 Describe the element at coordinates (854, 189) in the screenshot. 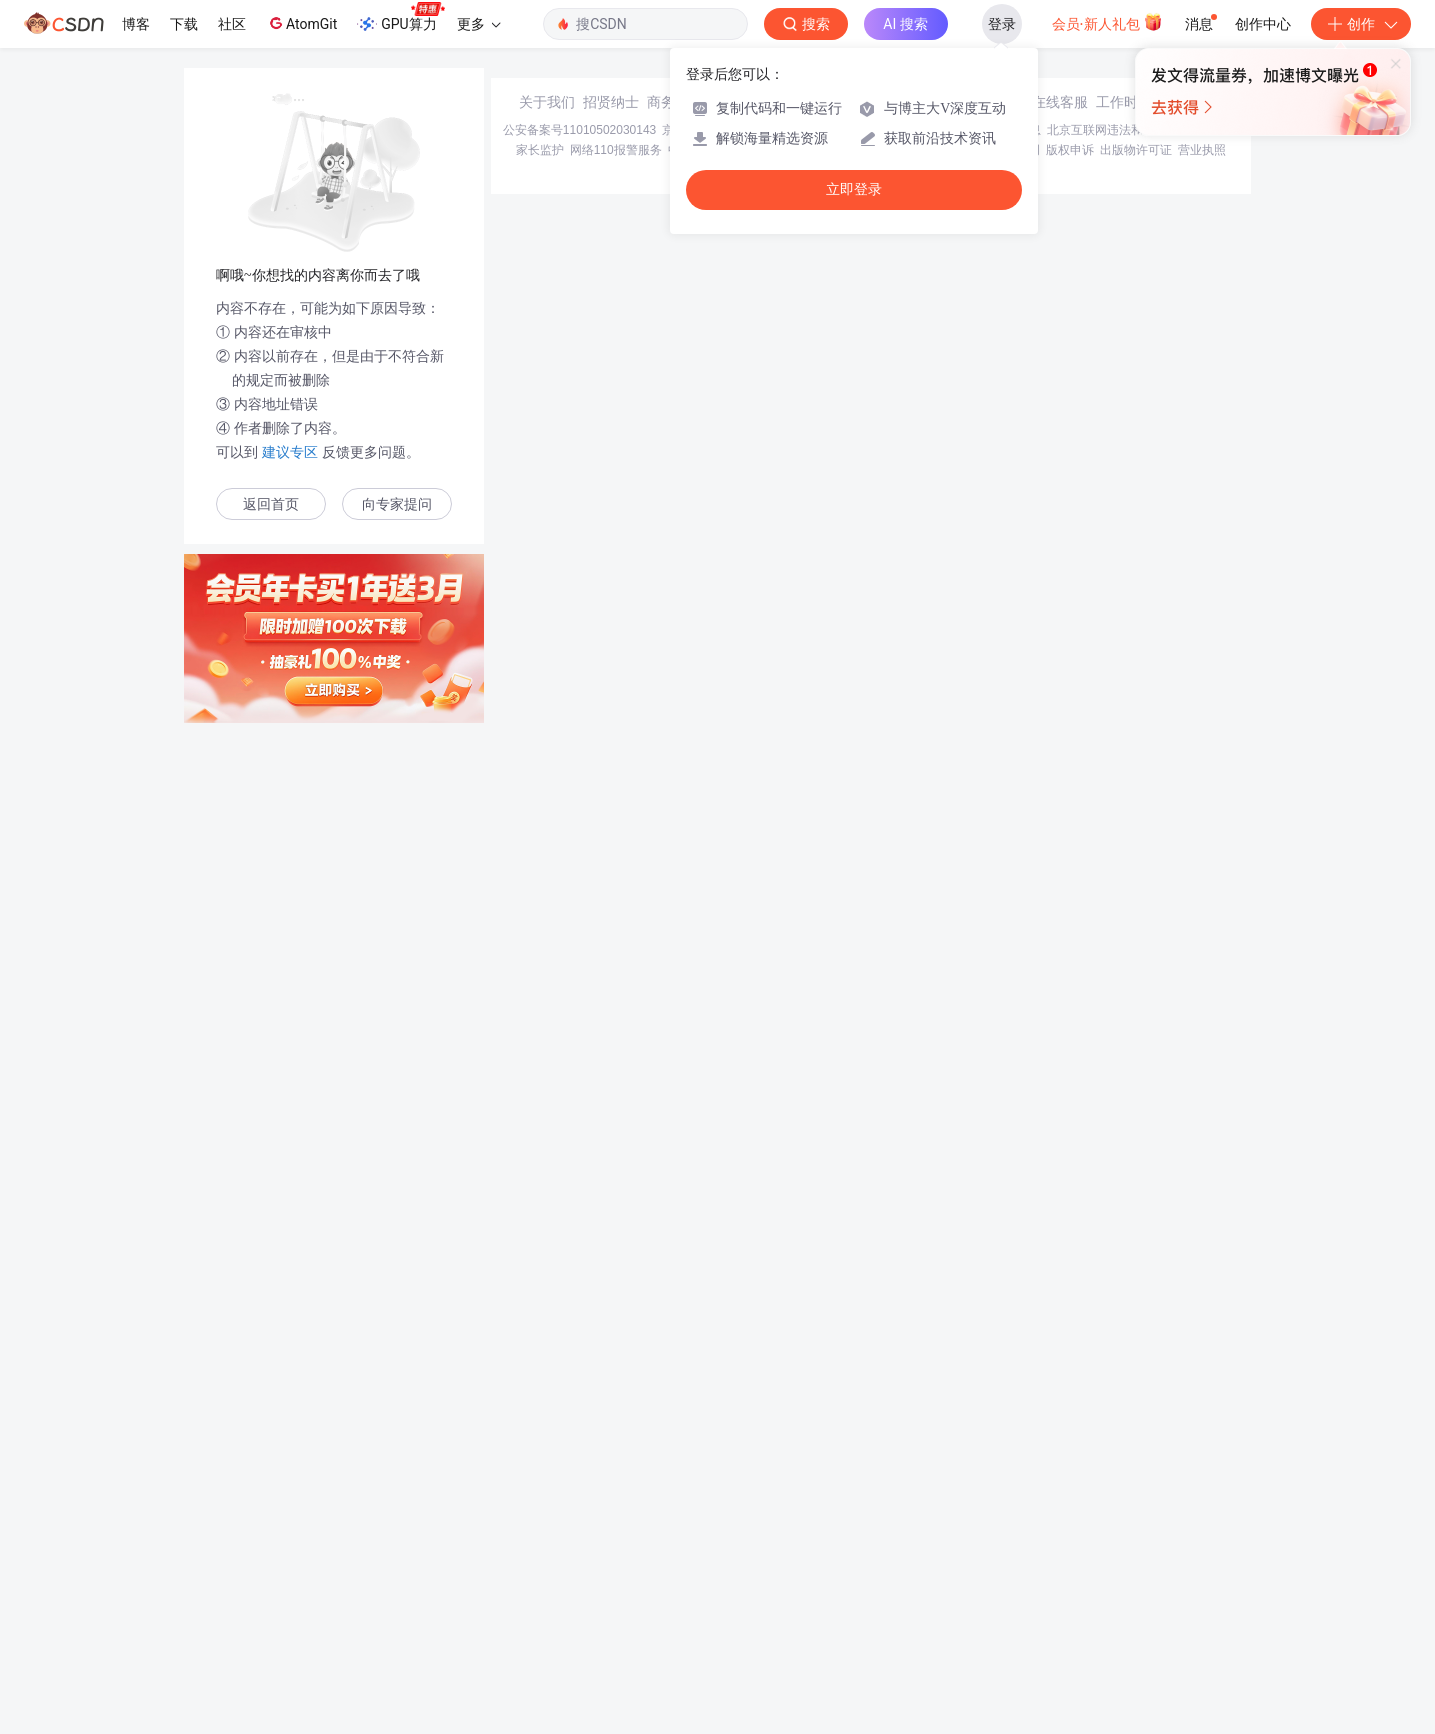

I see `立即登录` at that location.